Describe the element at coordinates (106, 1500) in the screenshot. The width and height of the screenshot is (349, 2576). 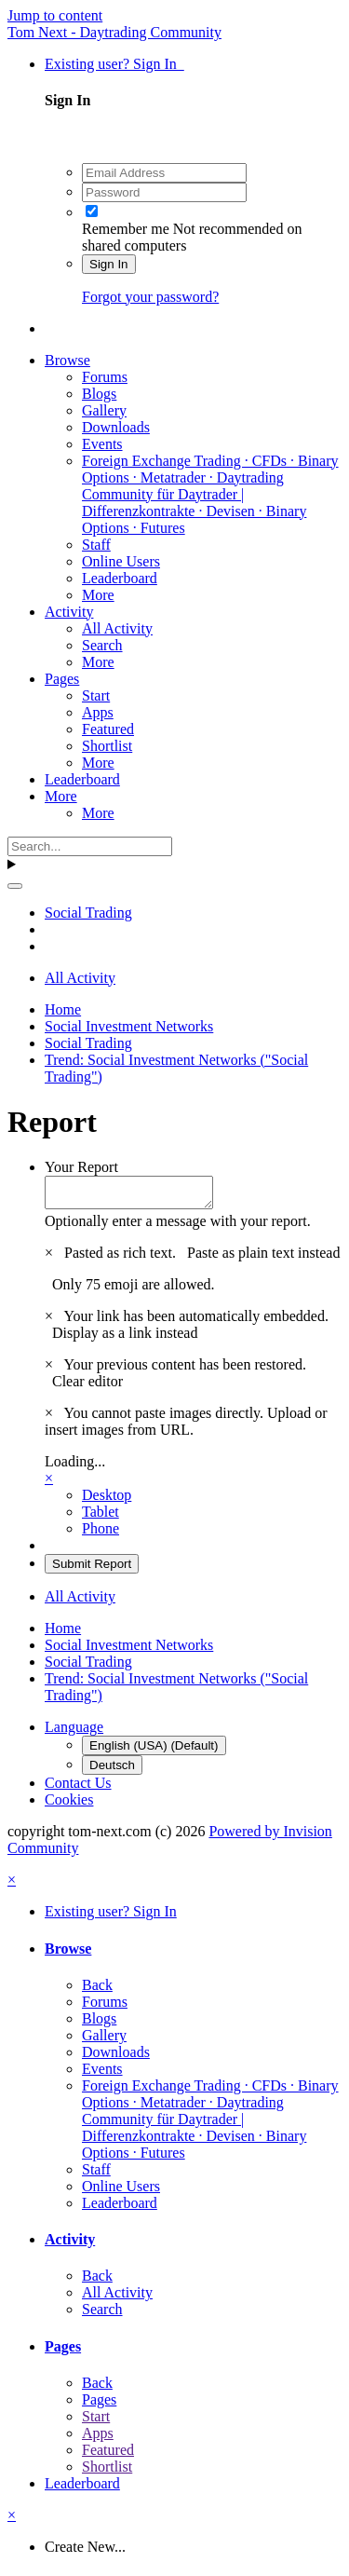
I see `Desktop` at that location.